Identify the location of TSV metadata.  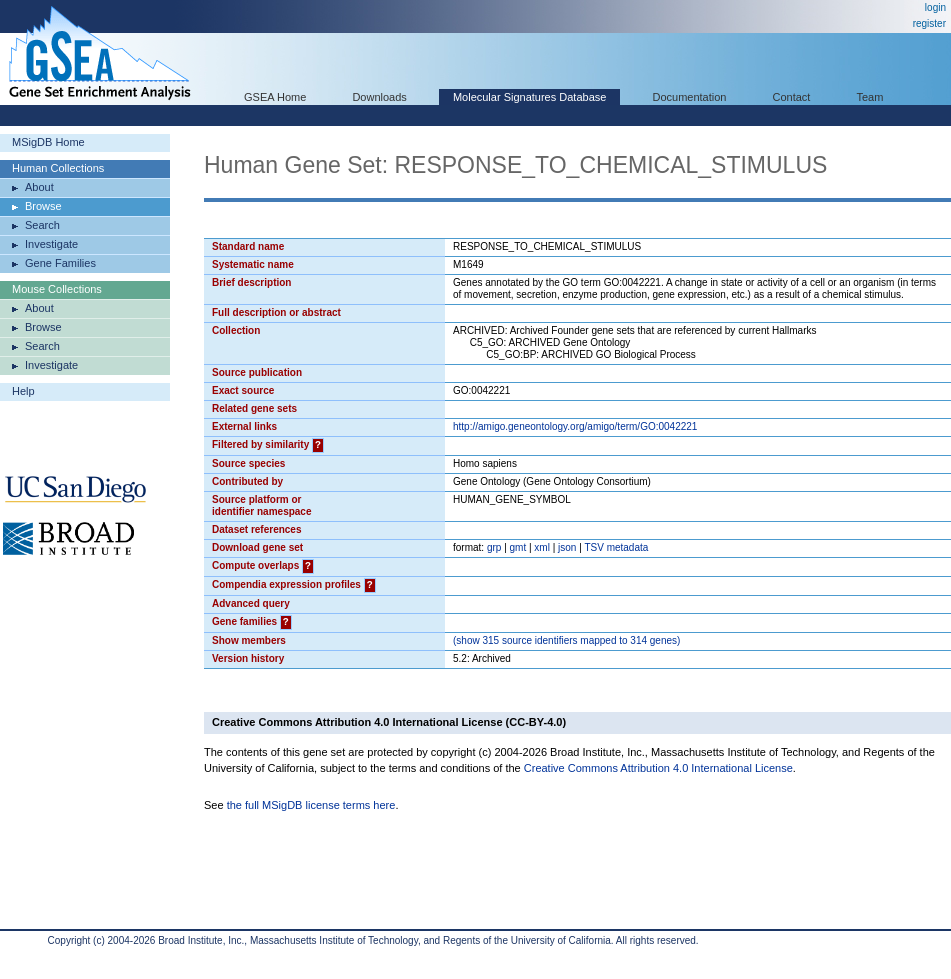
(616, 547).